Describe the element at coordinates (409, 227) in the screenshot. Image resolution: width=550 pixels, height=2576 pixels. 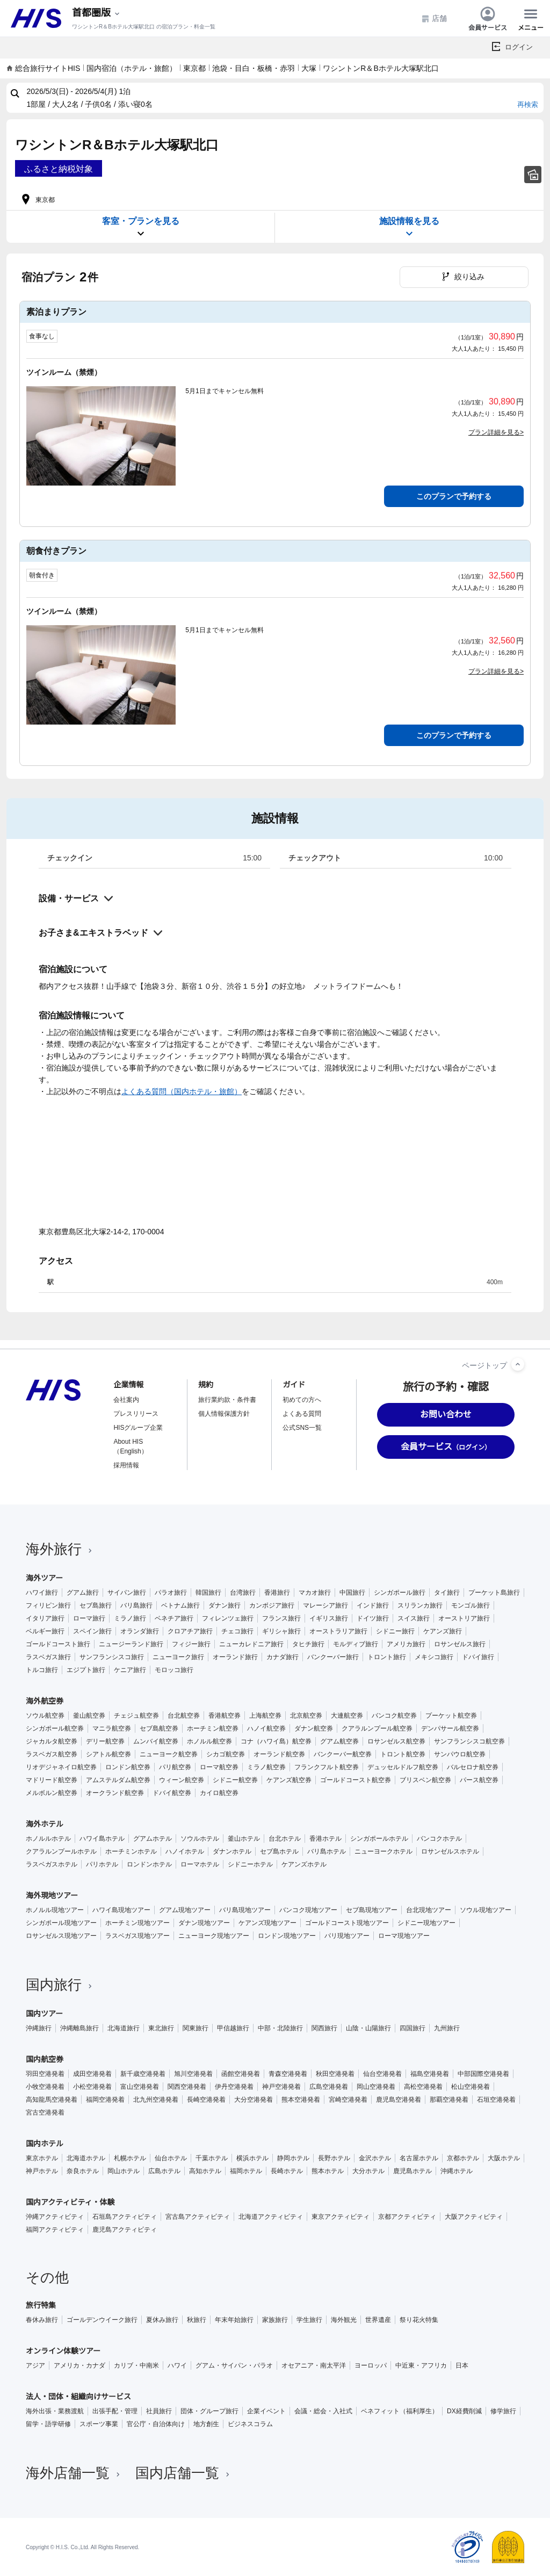
I see `施設情報を見る` at that location.